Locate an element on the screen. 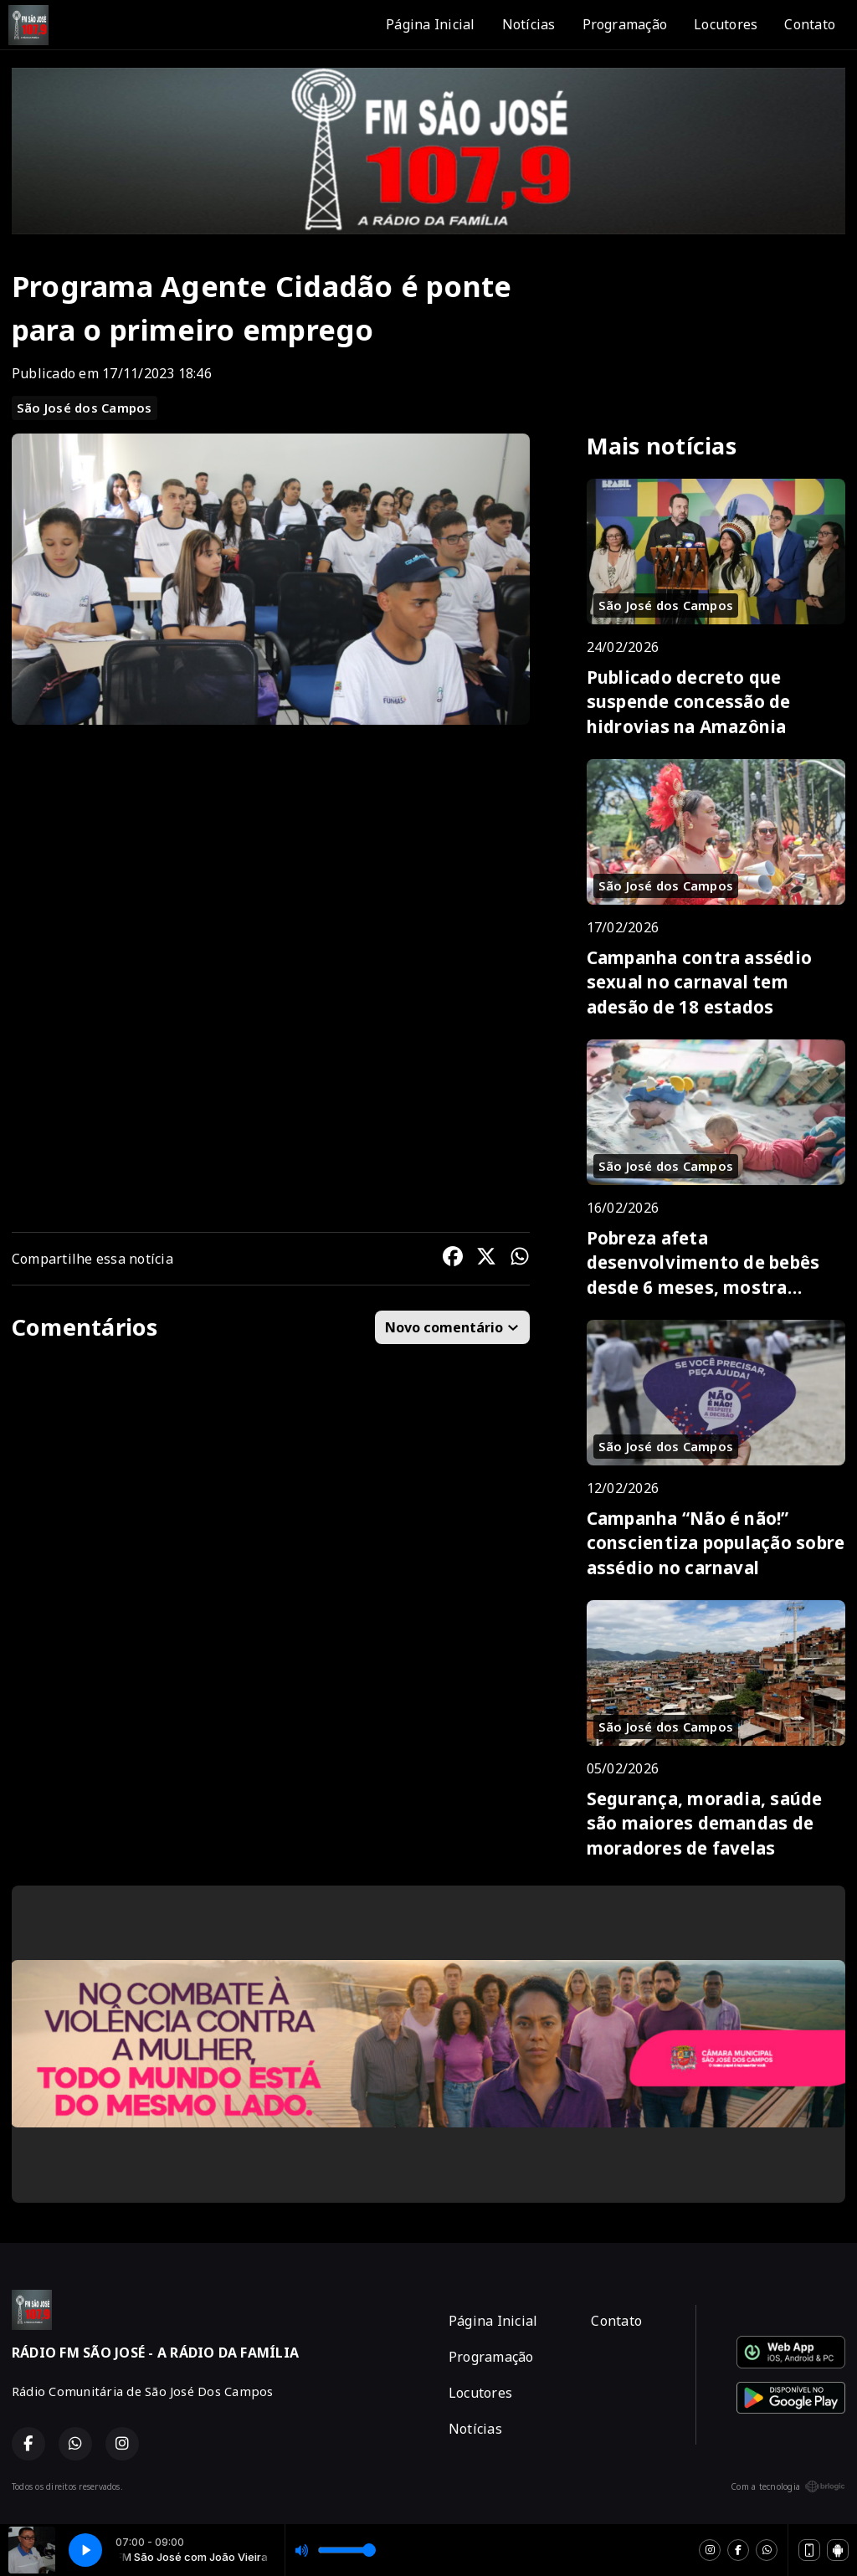 The image size is (857, 2576). Notícias is located at coordinates (529, 24).